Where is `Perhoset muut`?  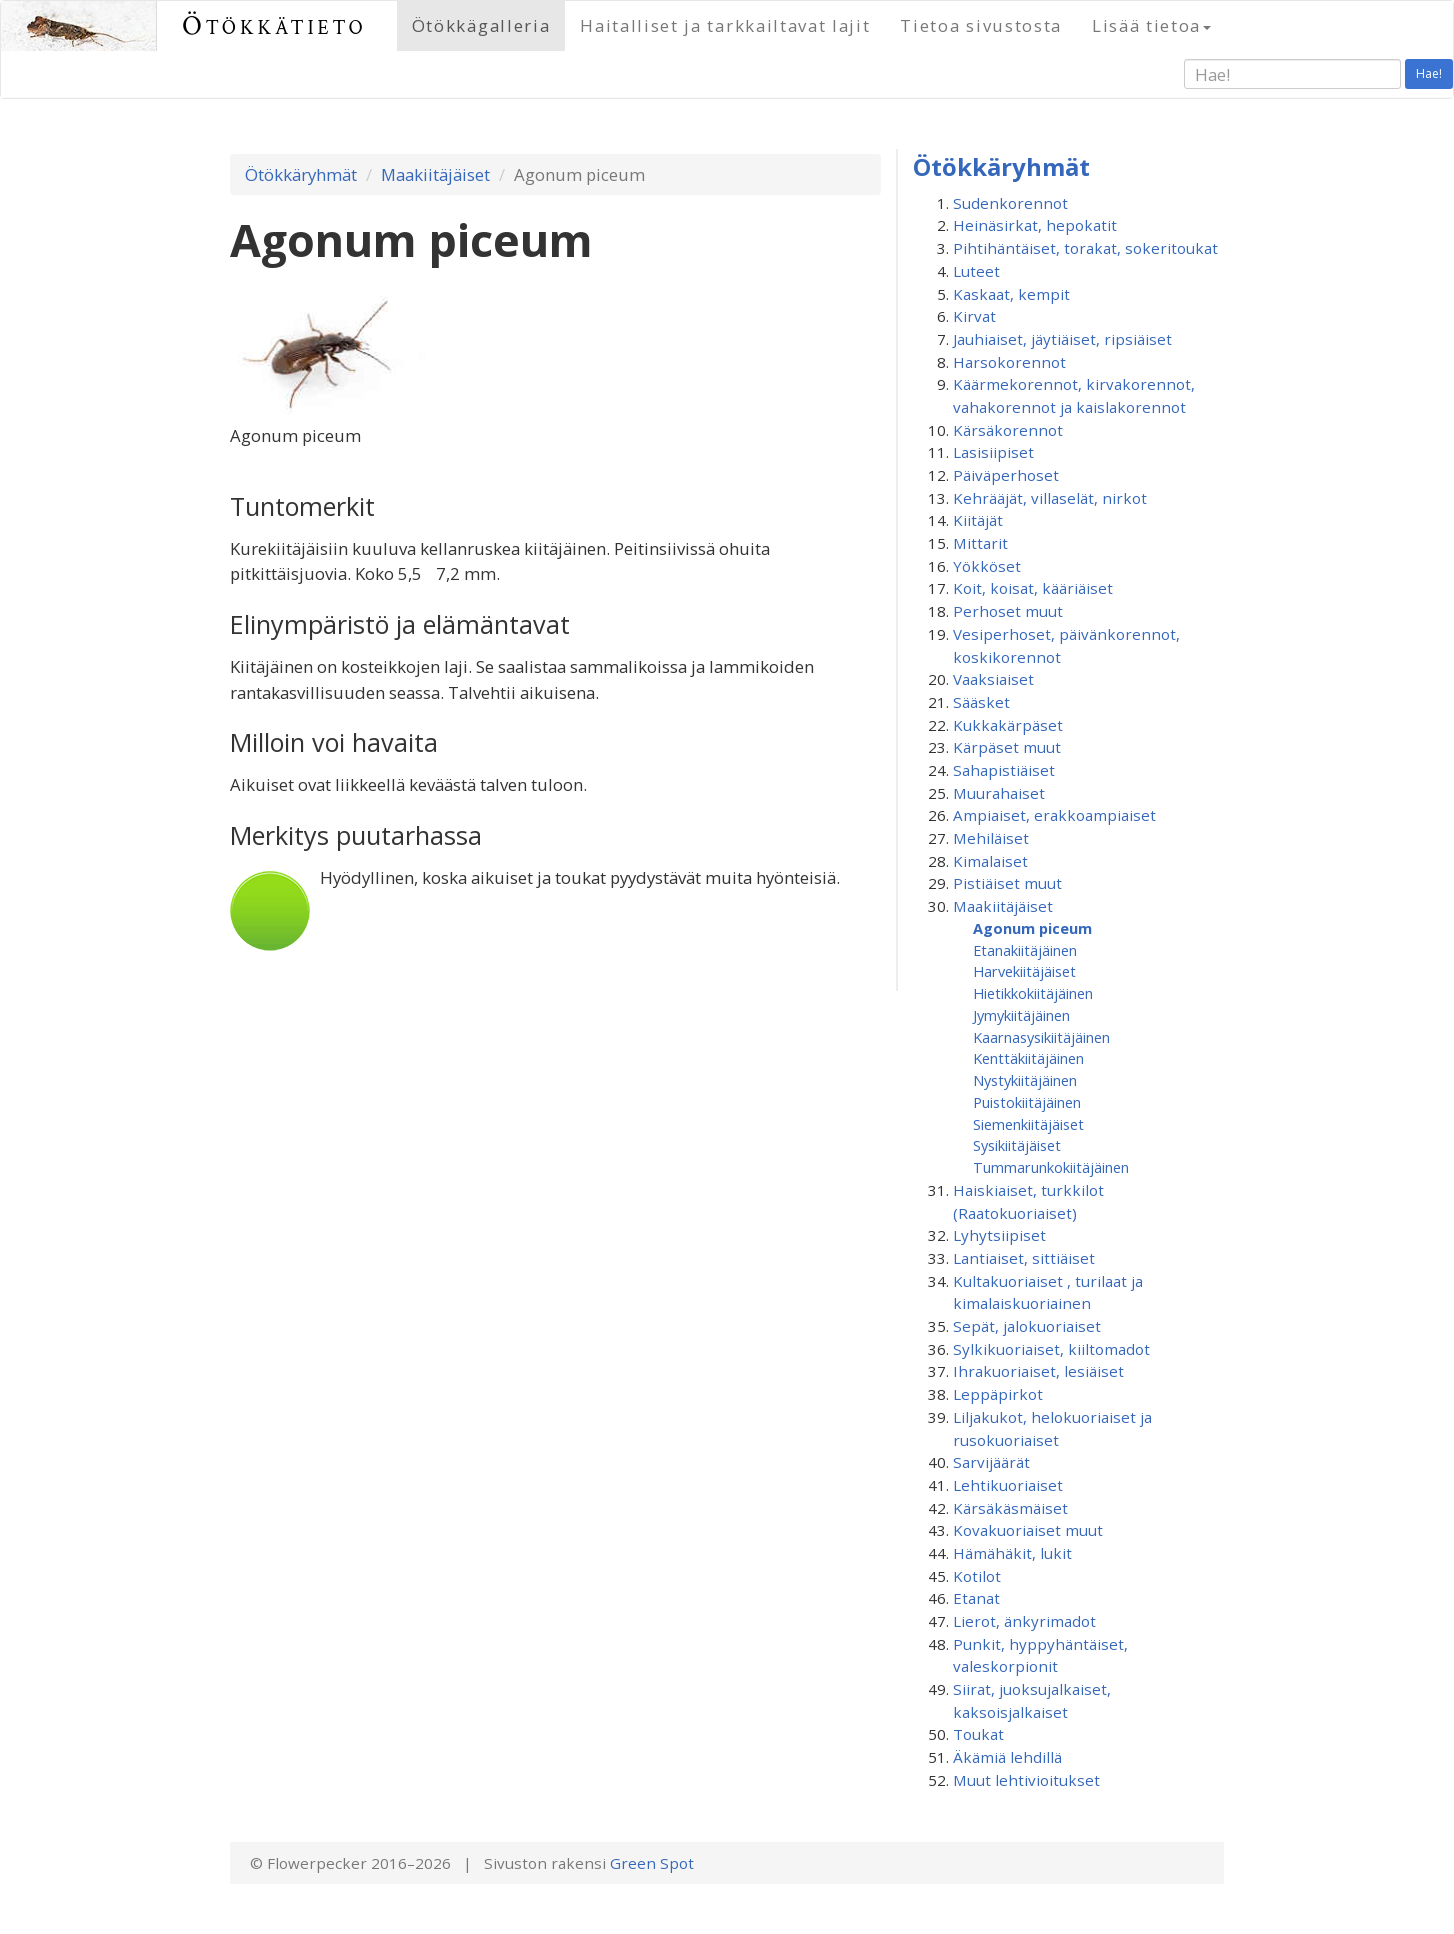 Perhoset muut is located at coordinates (1008, 611).